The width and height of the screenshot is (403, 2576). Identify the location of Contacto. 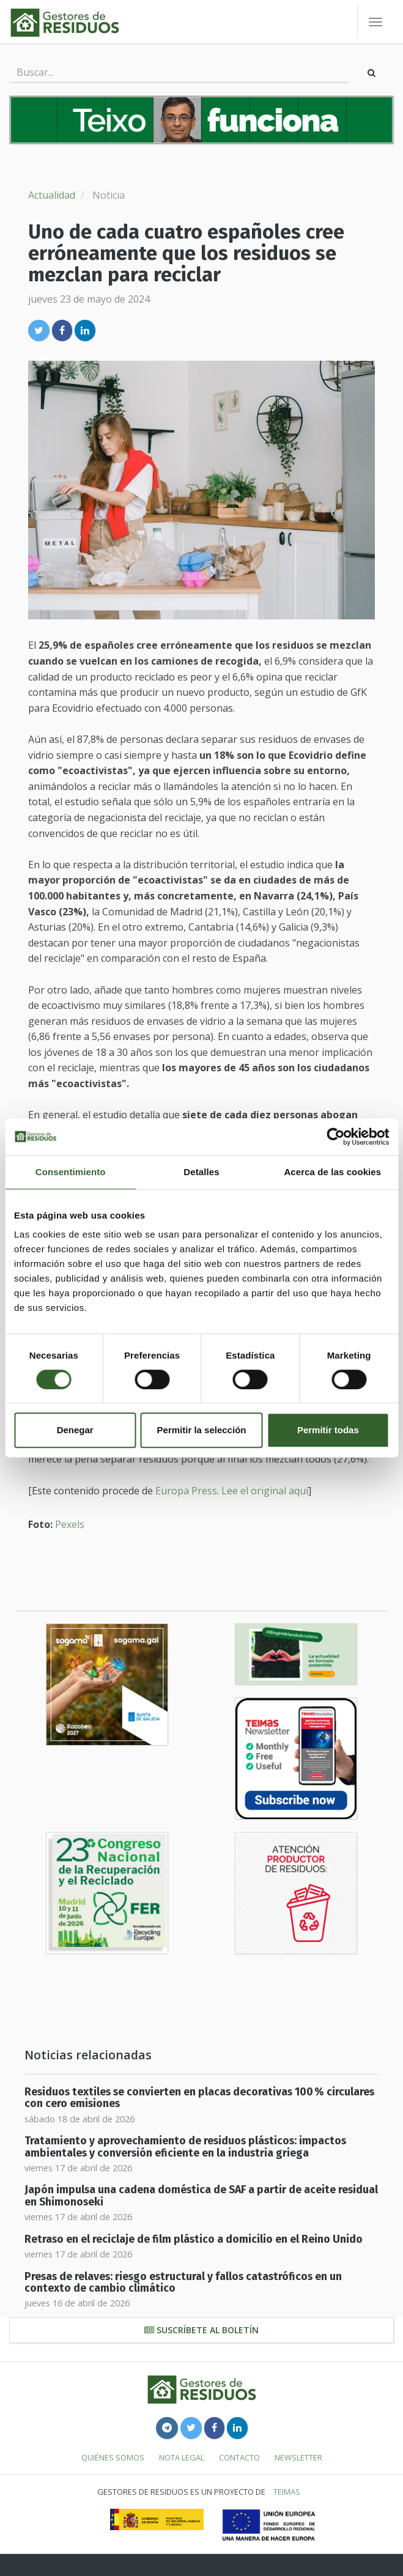
(239, 2457).